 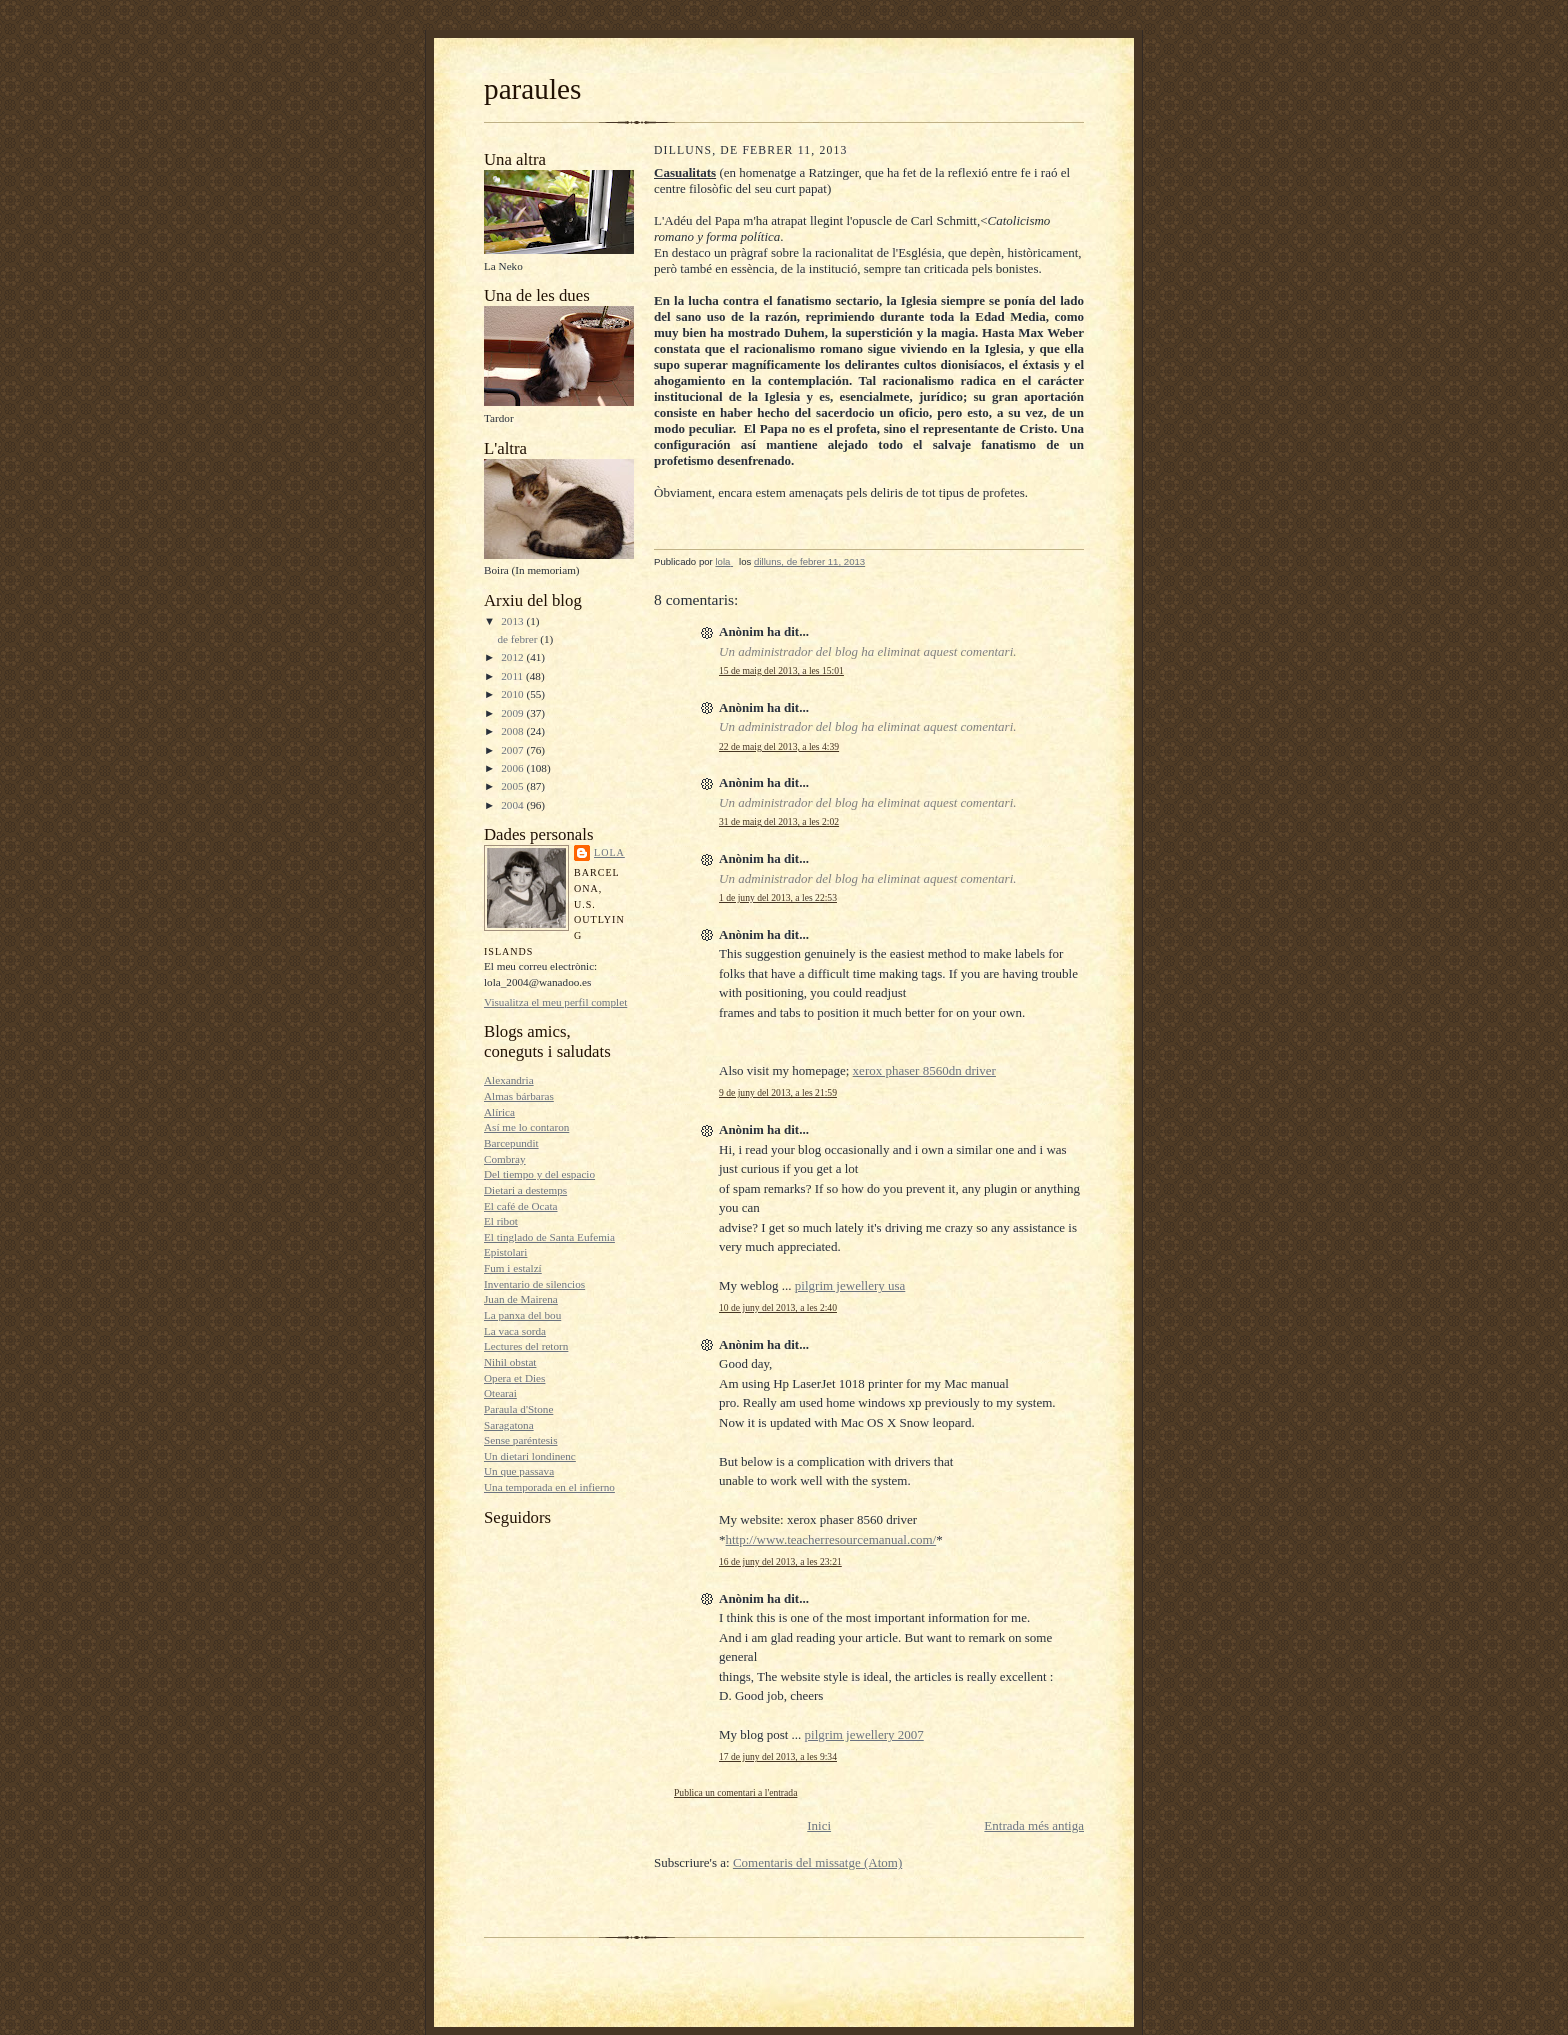 What do you see at coordinates (522, 1315) in the screenshot?
I see `La panxa del bou` at bounding box center [522, 1315].